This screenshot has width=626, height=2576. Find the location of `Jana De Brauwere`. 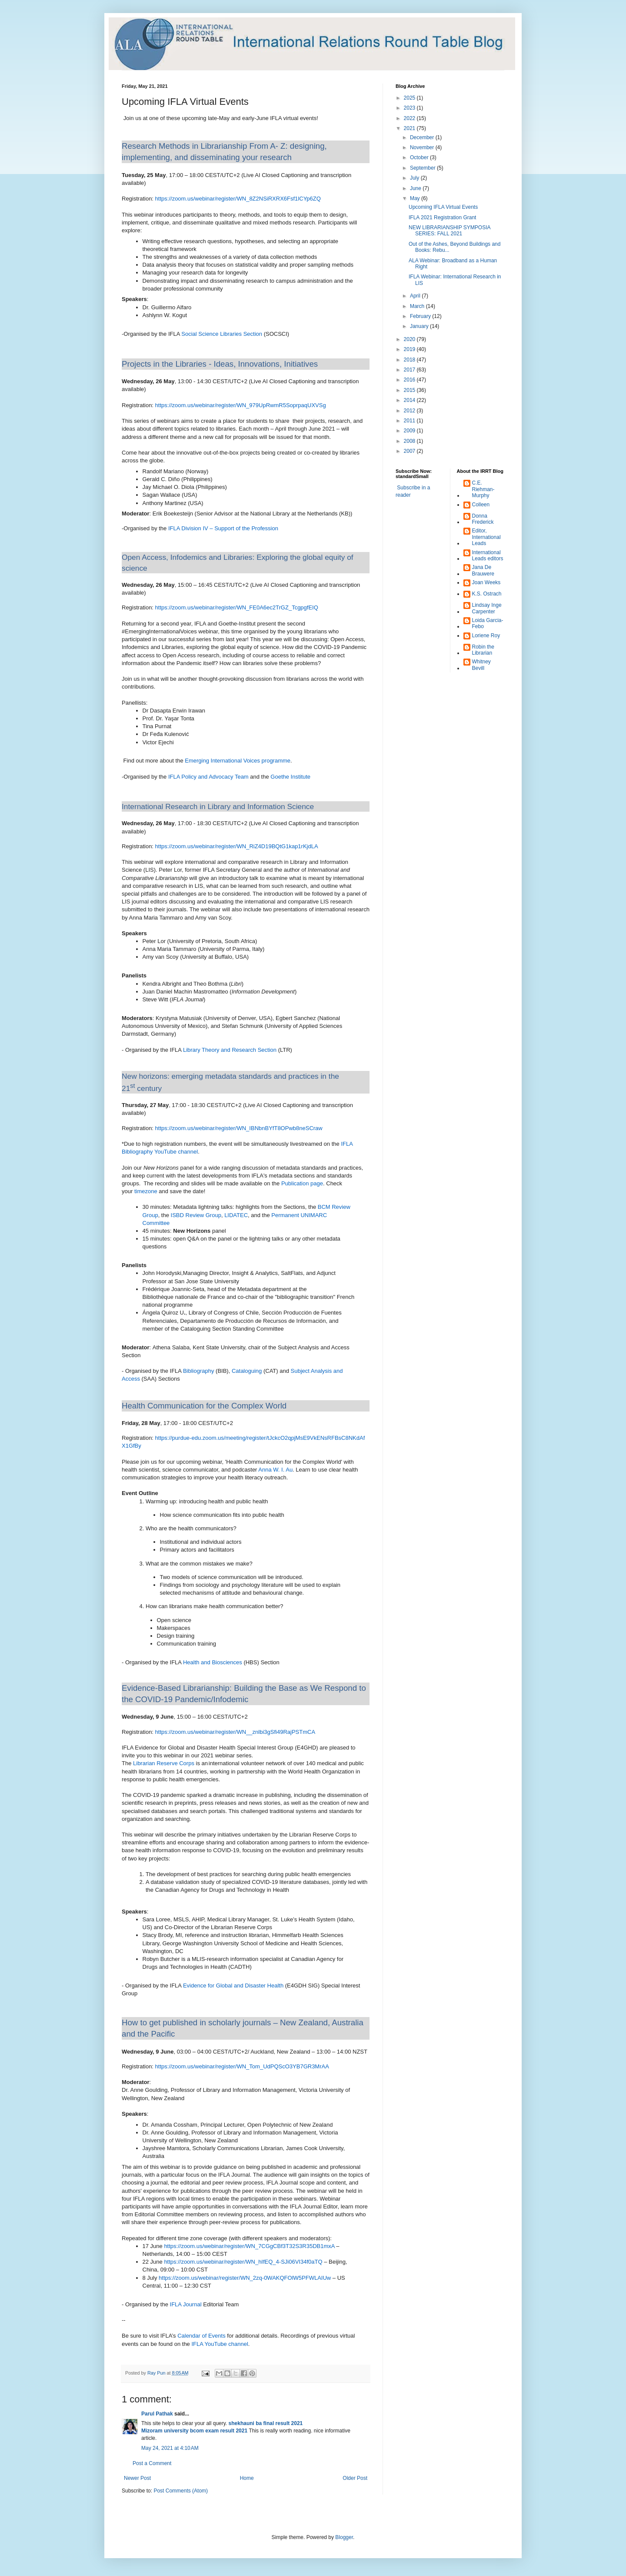

Jana De Brauwere is located at coordinates (483, 570).